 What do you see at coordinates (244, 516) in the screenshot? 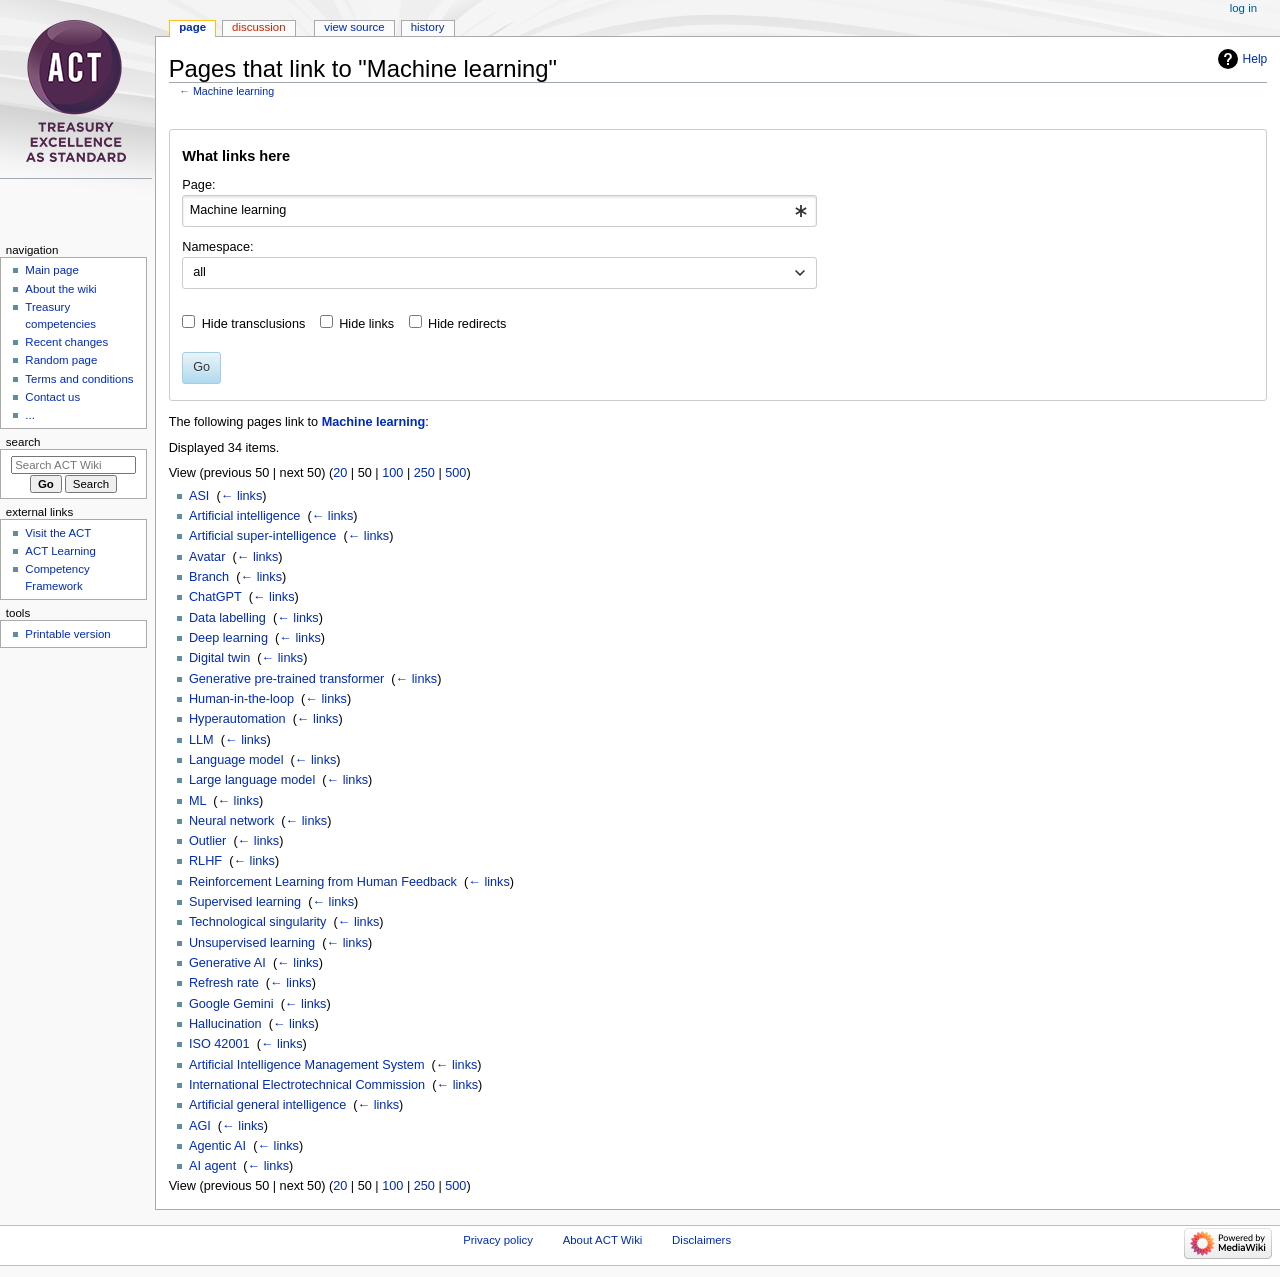
I see `Artificial intelligence` at bounding box center [244, 516].